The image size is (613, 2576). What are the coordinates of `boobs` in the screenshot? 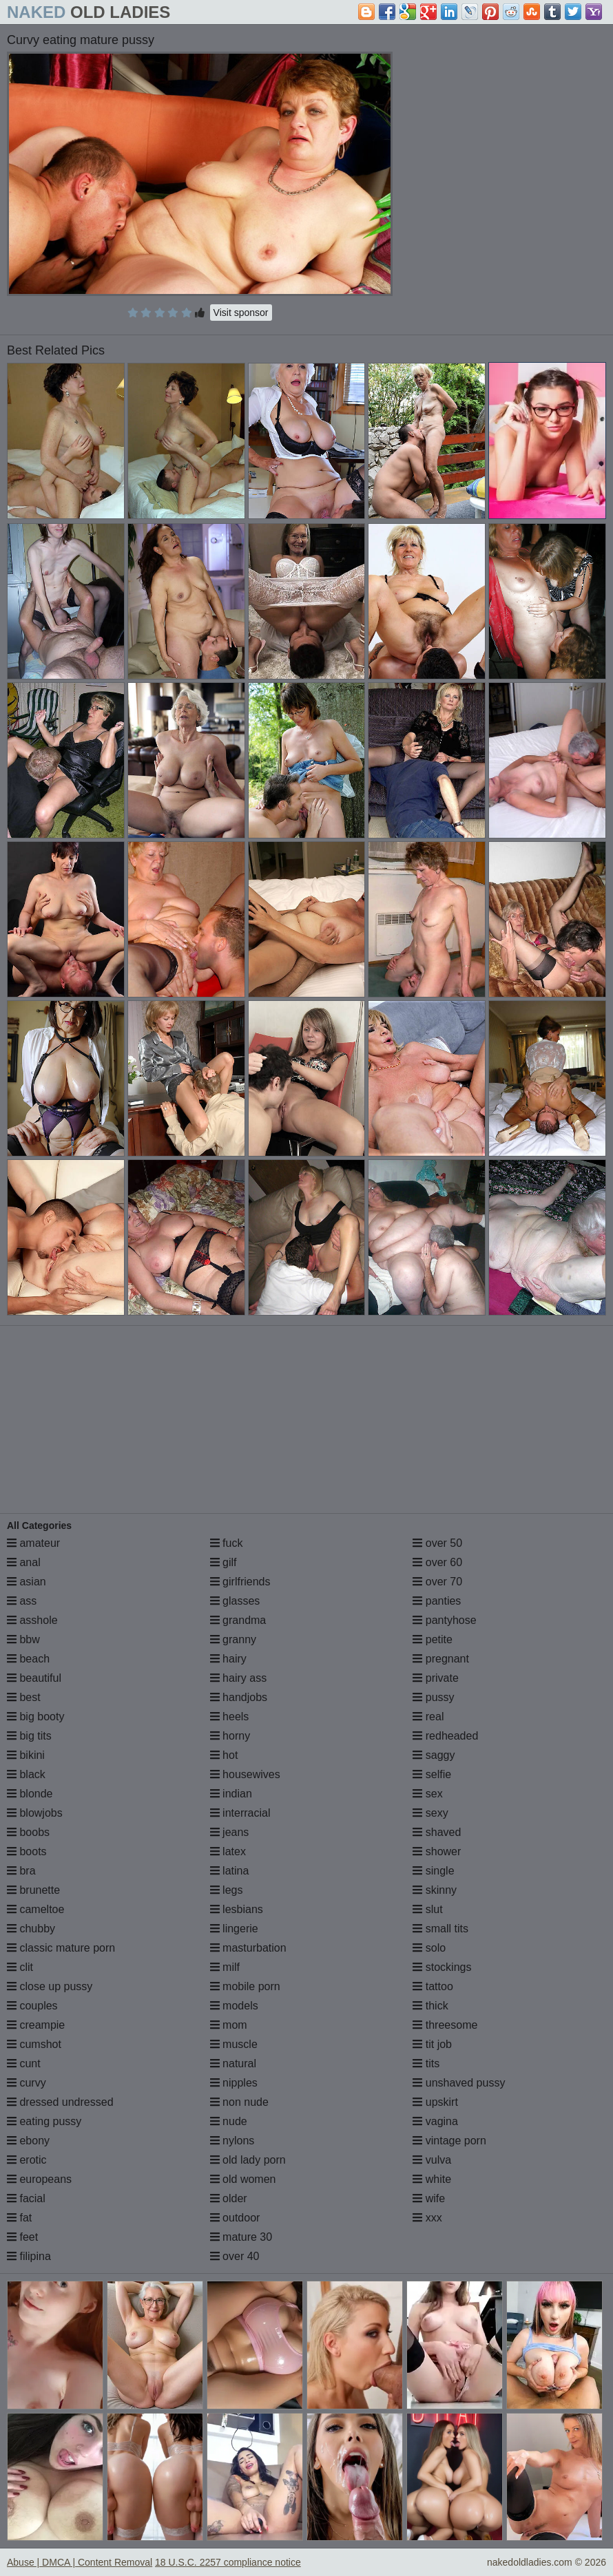 It's located at (28, 1832).